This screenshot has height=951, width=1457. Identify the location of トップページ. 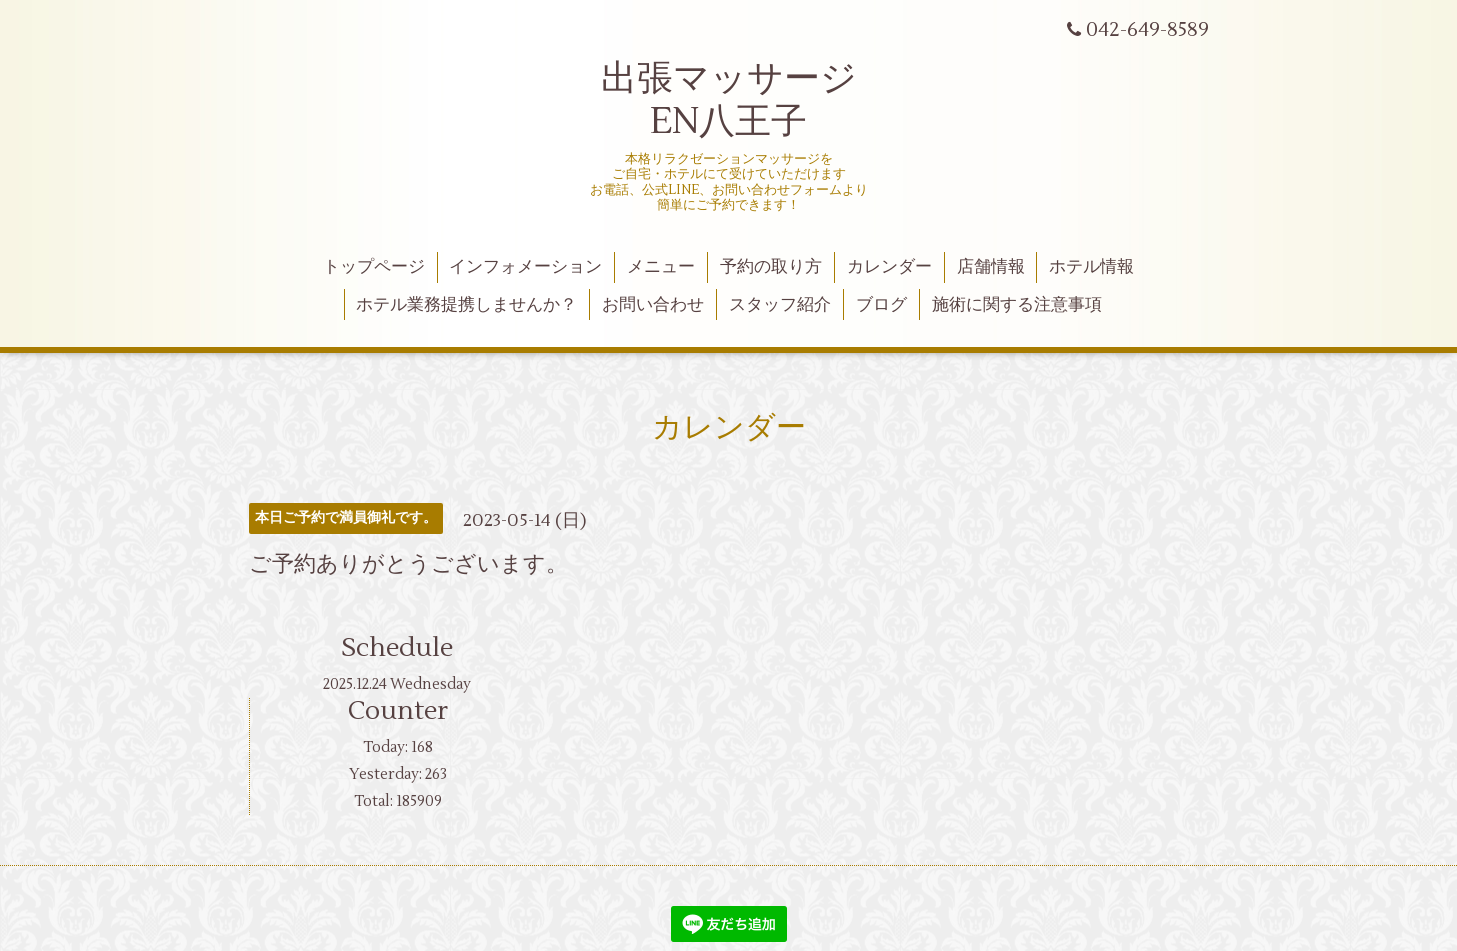
(374, 267).